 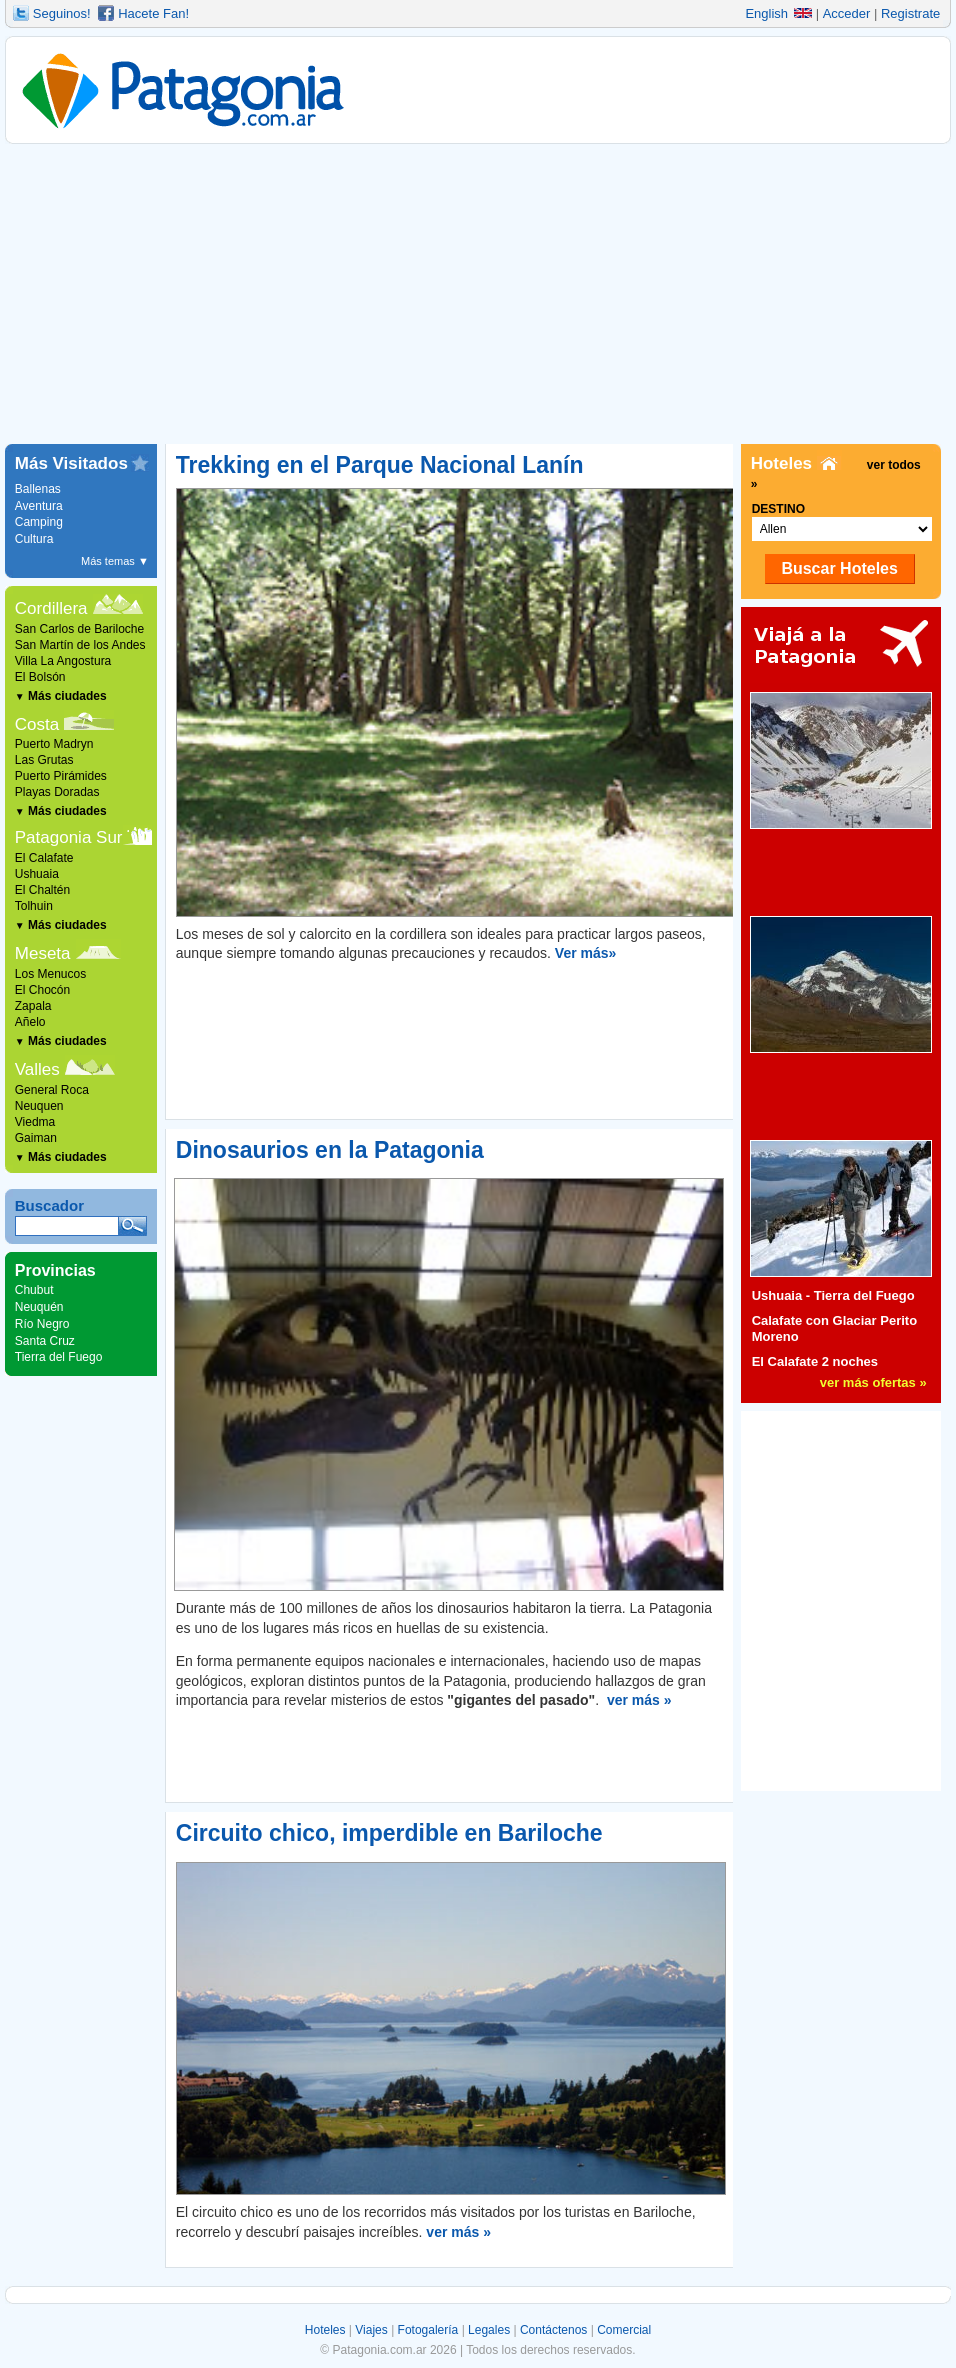 What do you see at coordinates (34, 539) in the screenshot?
I see `Cultura` at bounding box center [34, 539].